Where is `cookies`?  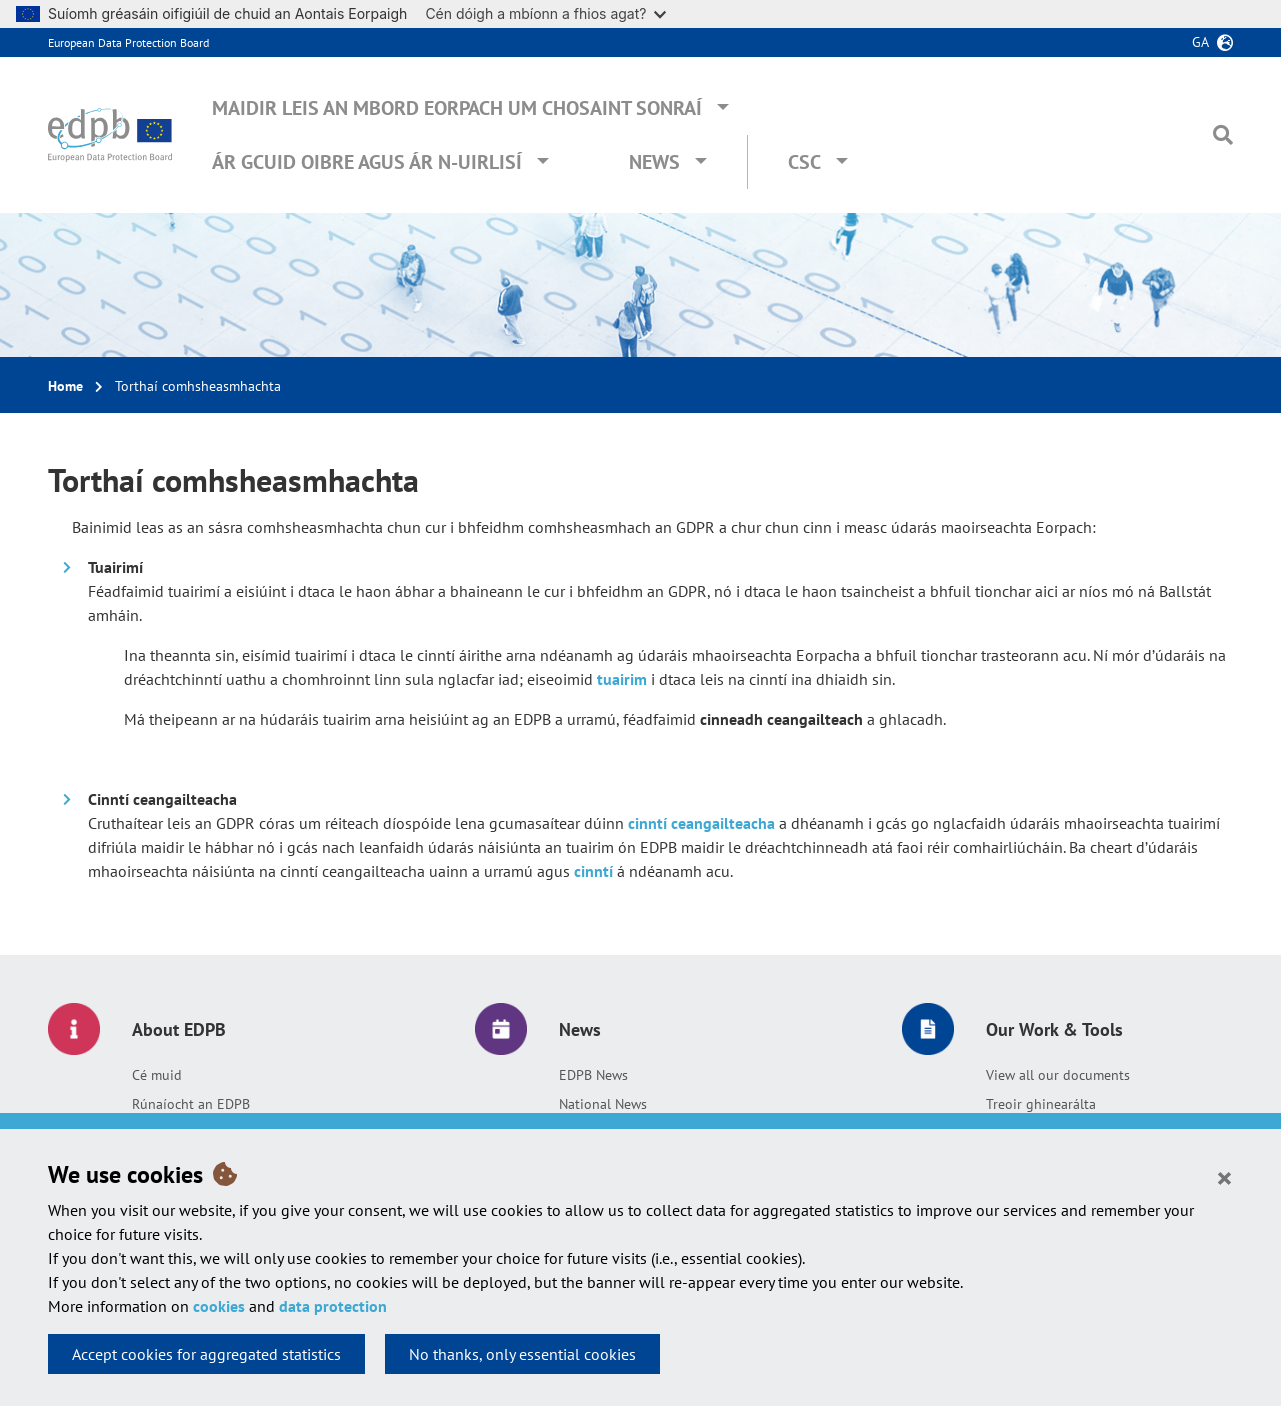 cookies is located at coordinates (219, 1306).